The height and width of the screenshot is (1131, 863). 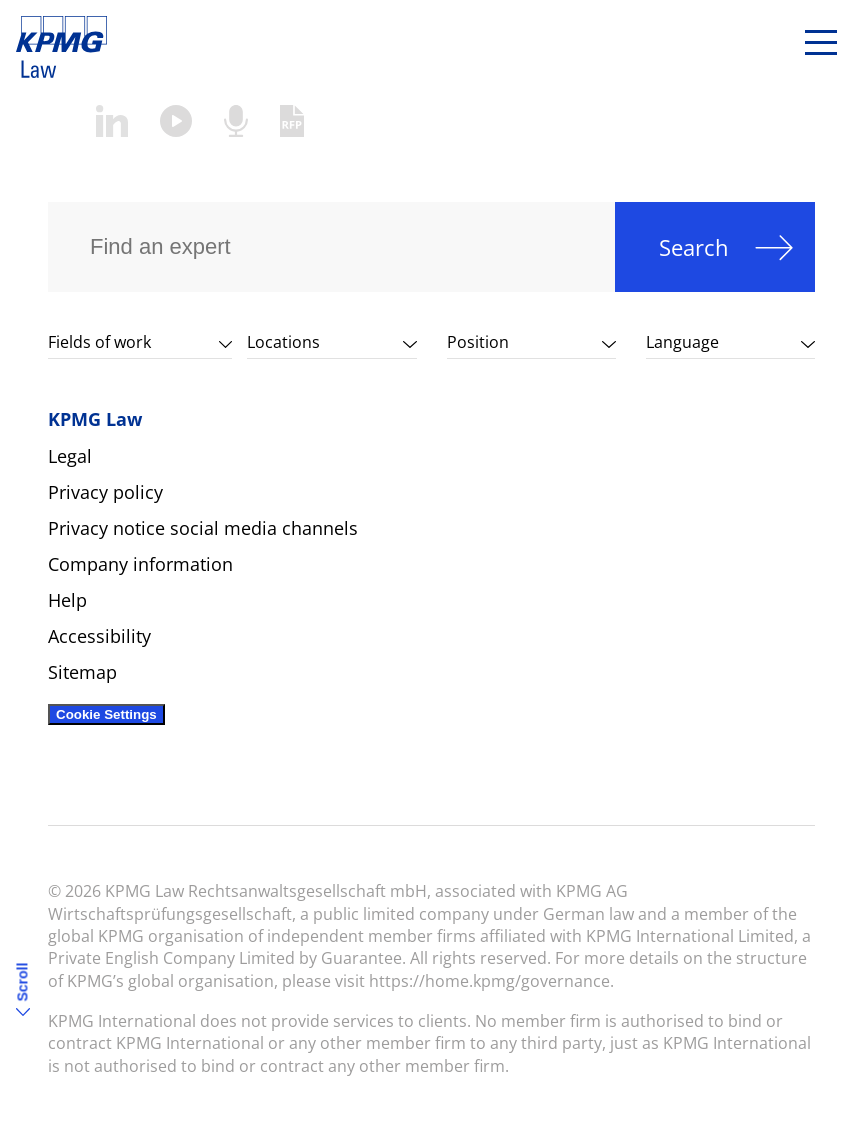 I want to click on Help, so click(x=67, y=600).